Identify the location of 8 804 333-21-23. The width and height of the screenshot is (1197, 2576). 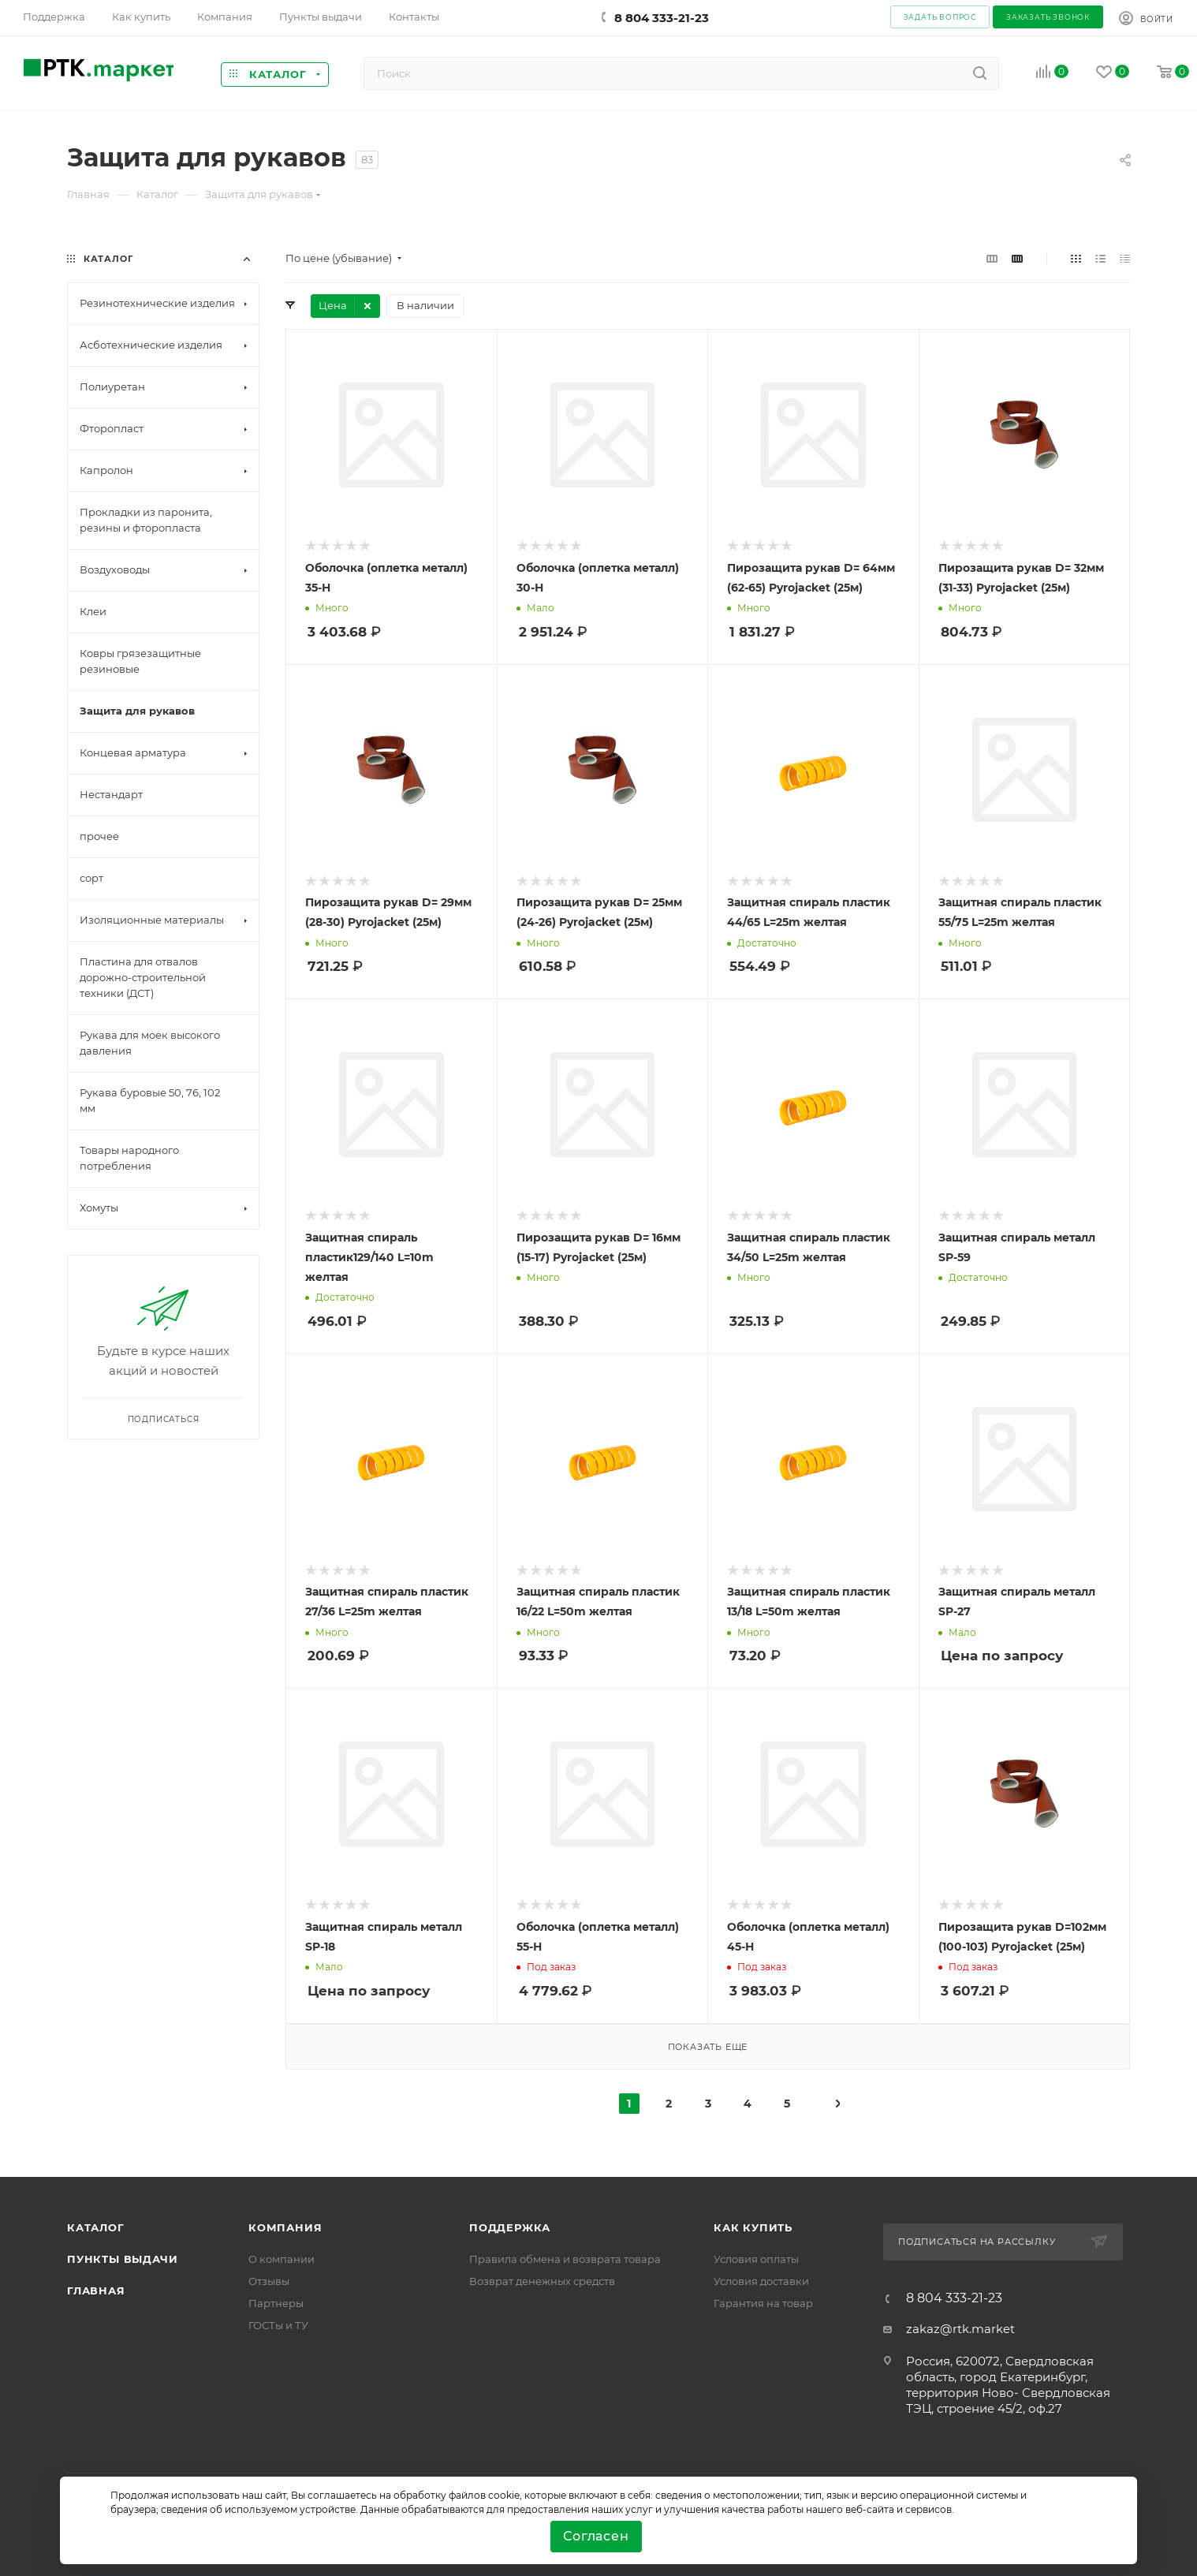
(661, 17).